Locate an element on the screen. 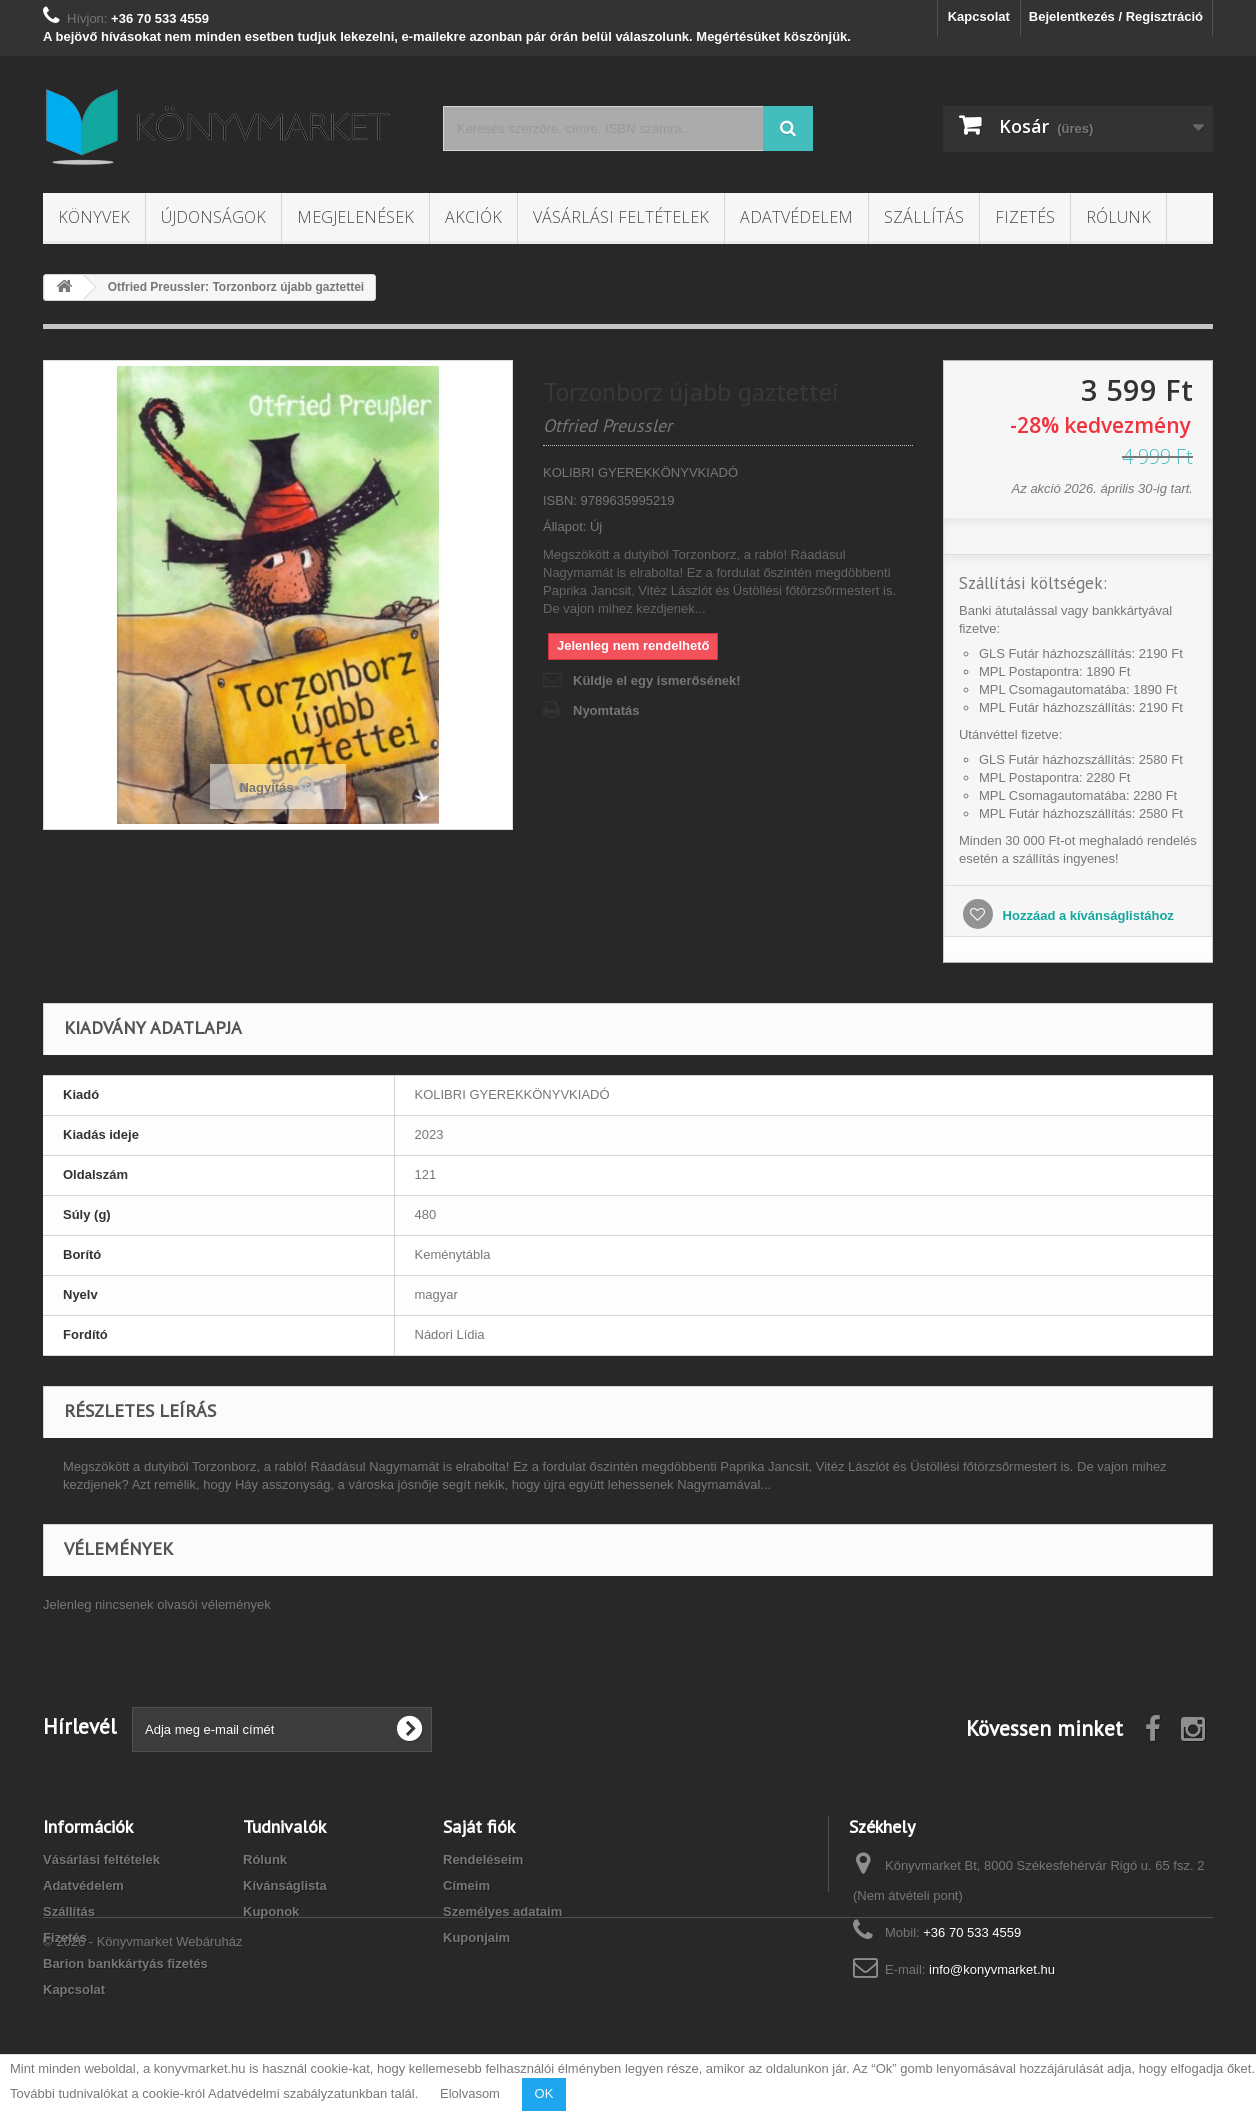 This screenshot has width=1256, height=2116. Megjelenések is located at coordinates (355, 217).